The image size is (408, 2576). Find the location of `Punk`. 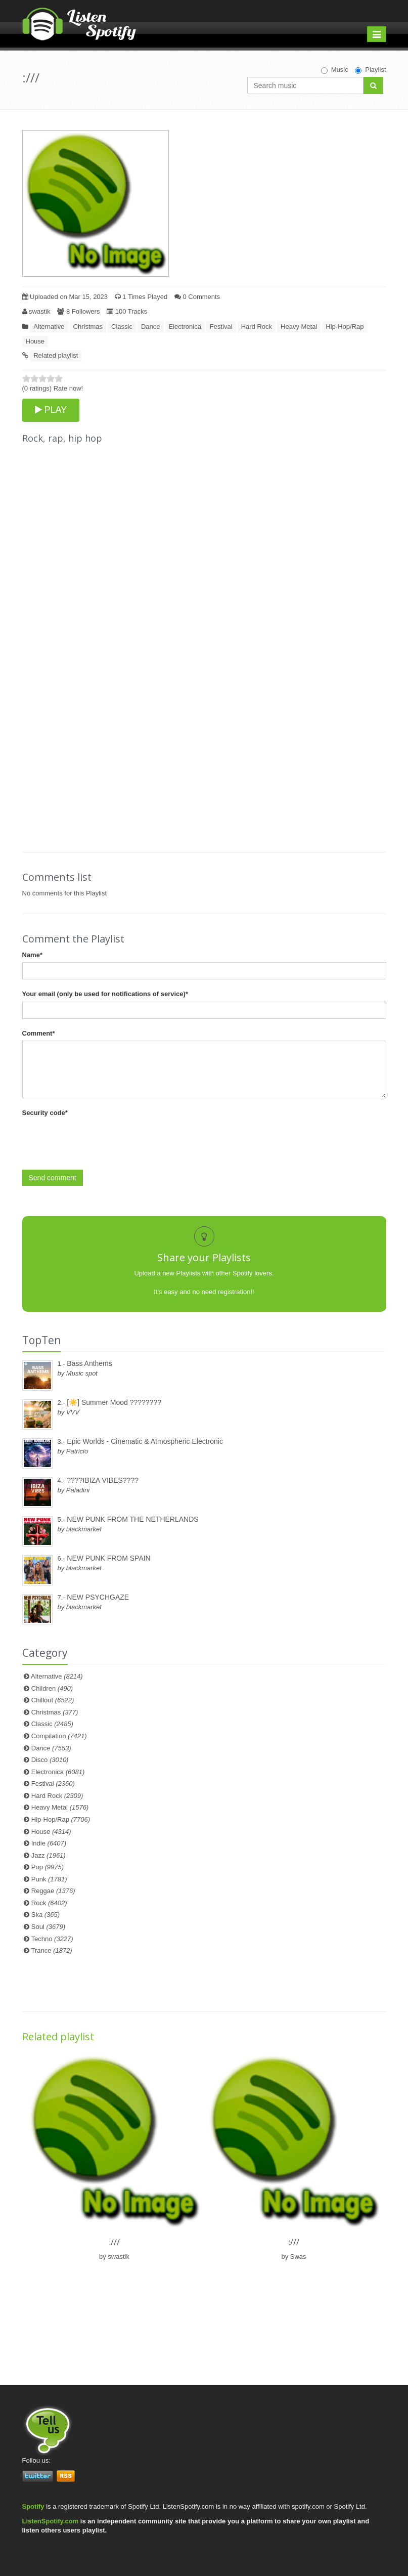

Punk is located at coordinates (49, 1879).